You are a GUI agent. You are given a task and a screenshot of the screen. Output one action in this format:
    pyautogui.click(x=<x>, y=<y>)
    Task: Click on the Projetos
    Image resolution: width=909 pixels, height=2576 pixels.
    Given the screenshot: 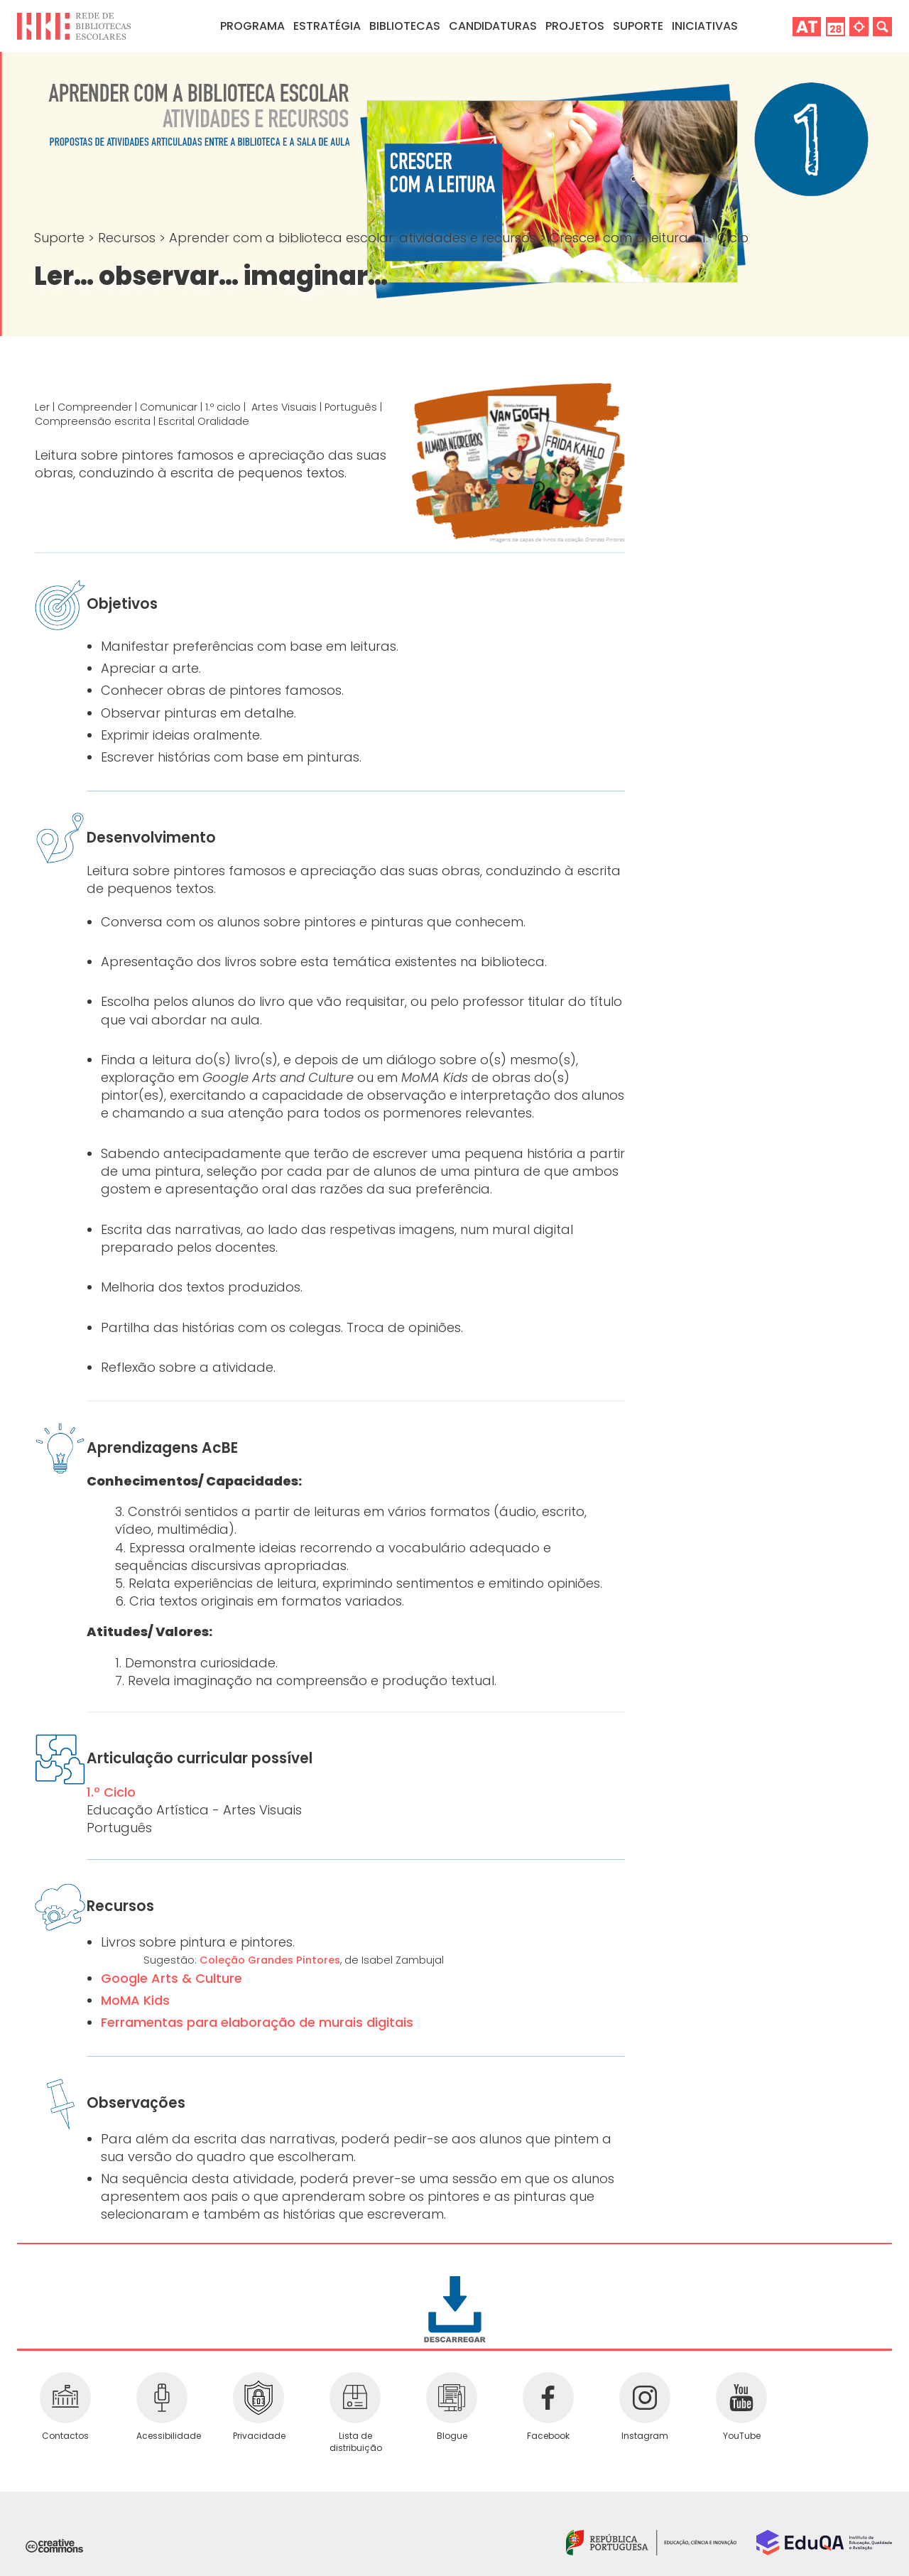 What is the action you would take?
    pyautogui.click(x=574, y=26)
    